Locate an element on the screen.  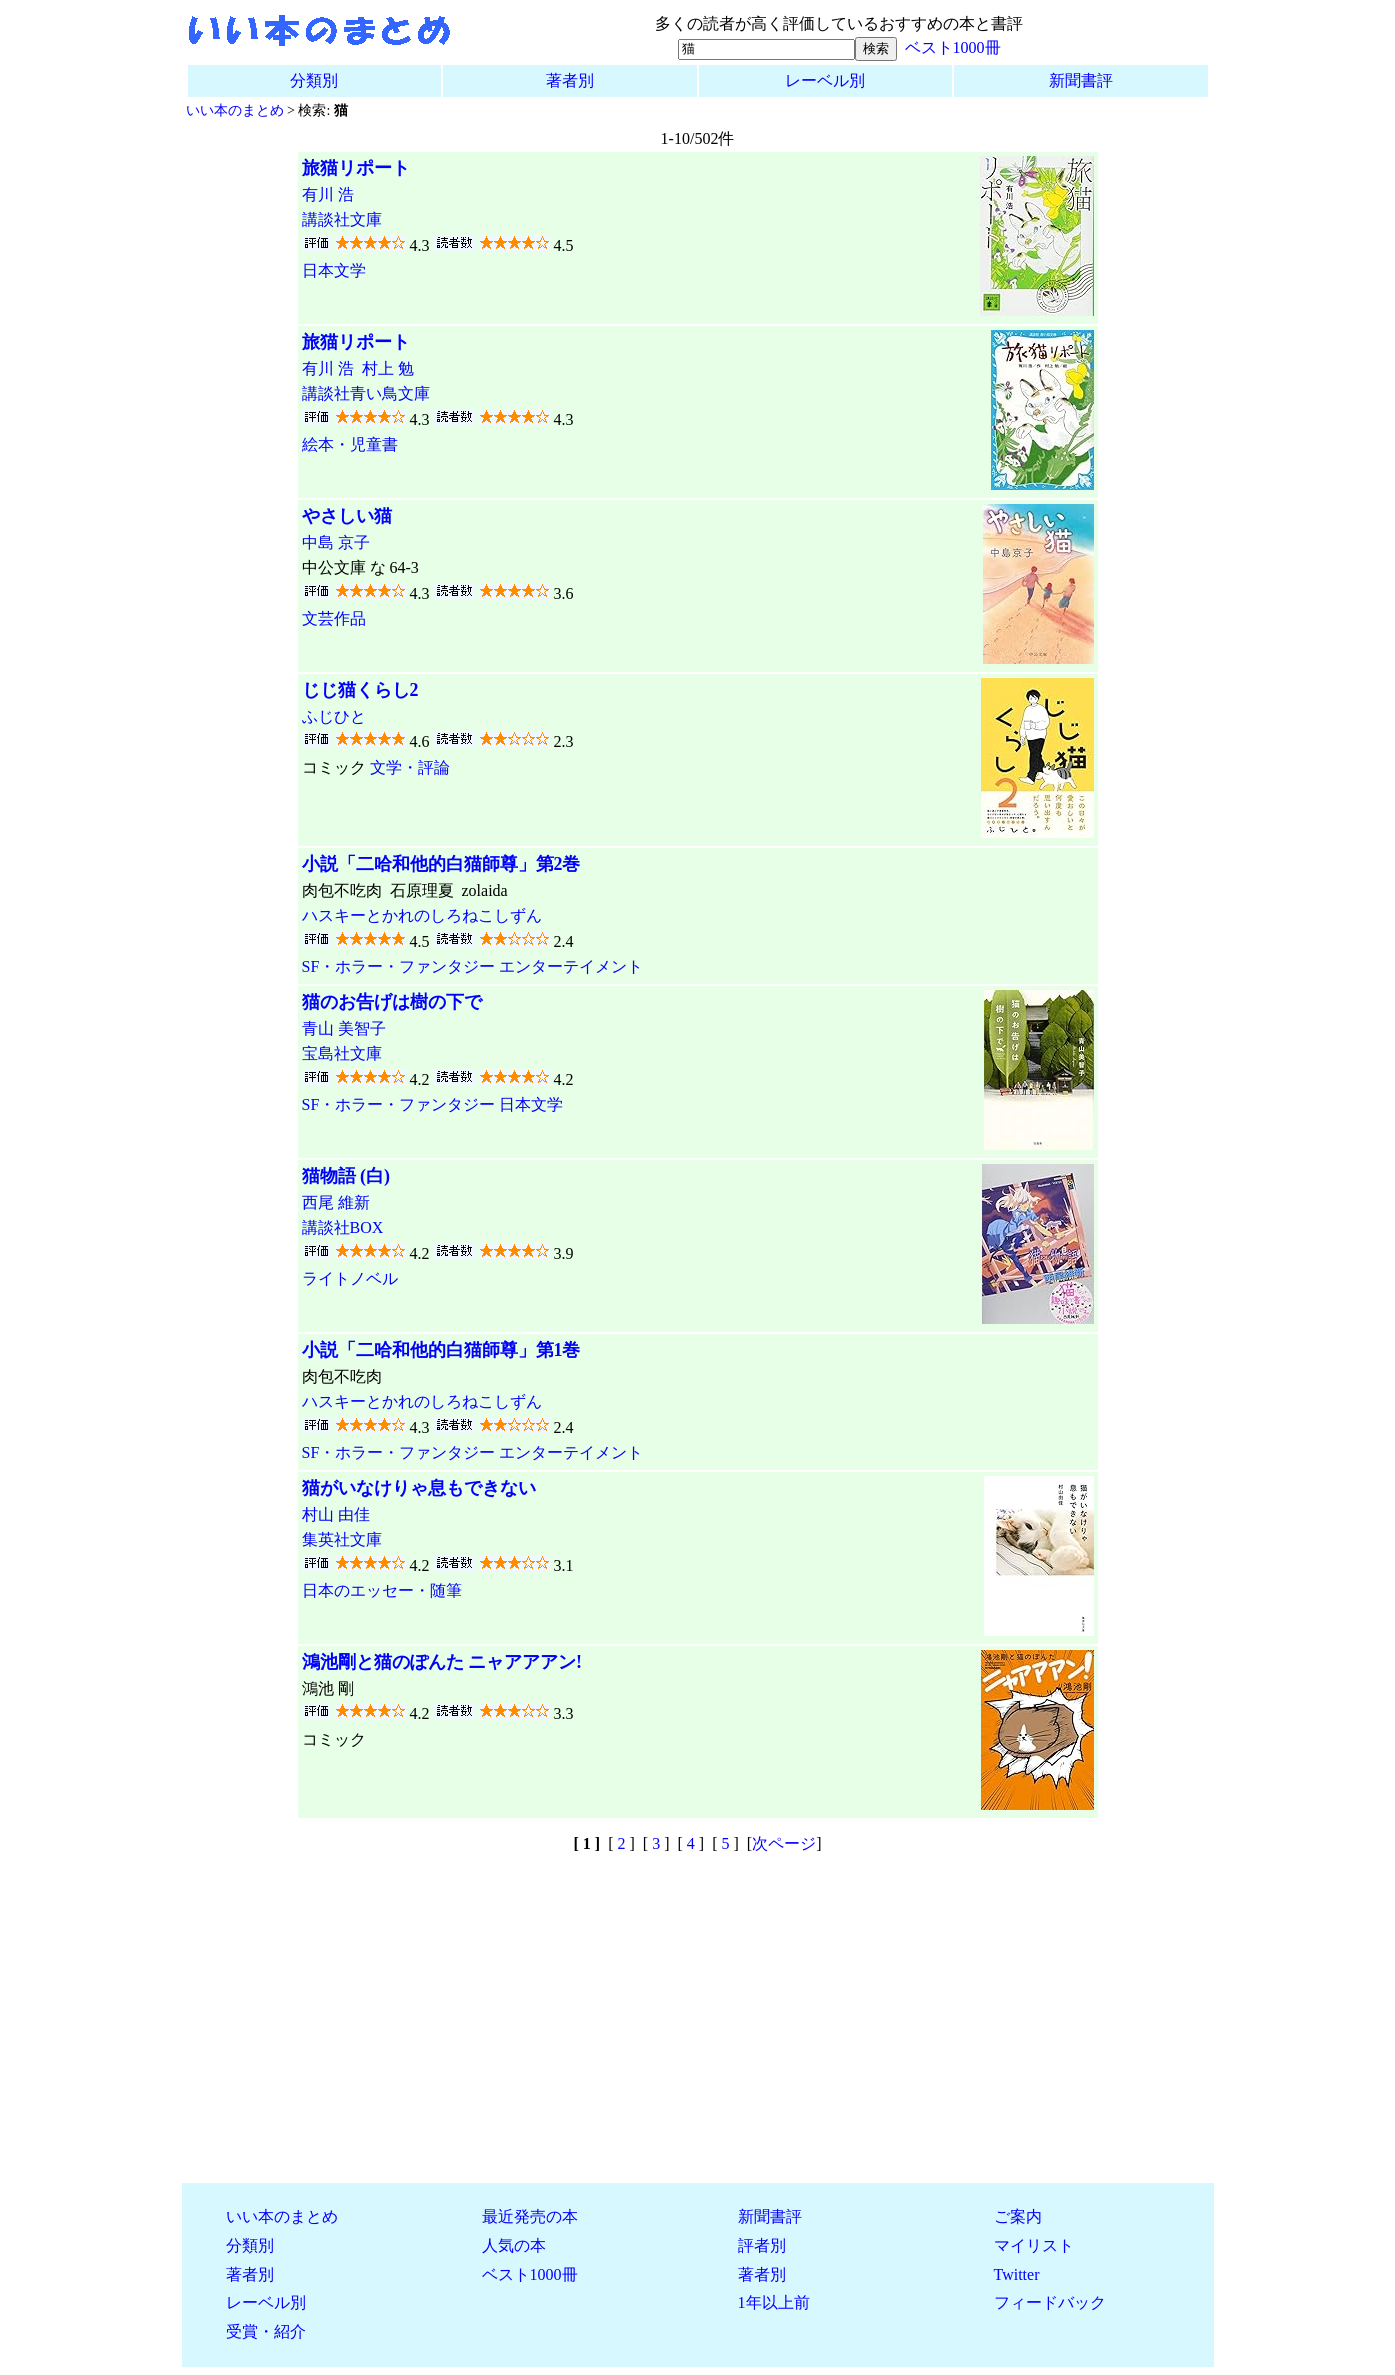
受賞・紹介 is located at coordinates (266, 2331).